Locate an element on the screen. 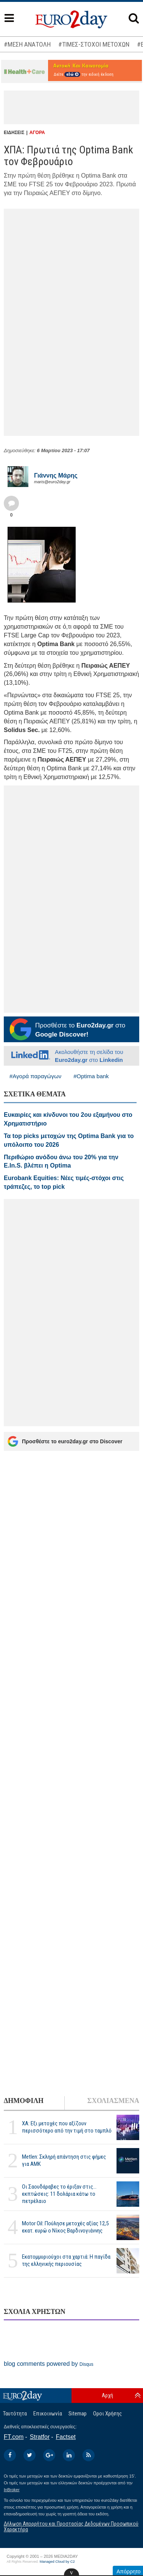 This screenshot has height=2576, width=143. Γιάννης Μάρης is located at coordinates (56, 475).